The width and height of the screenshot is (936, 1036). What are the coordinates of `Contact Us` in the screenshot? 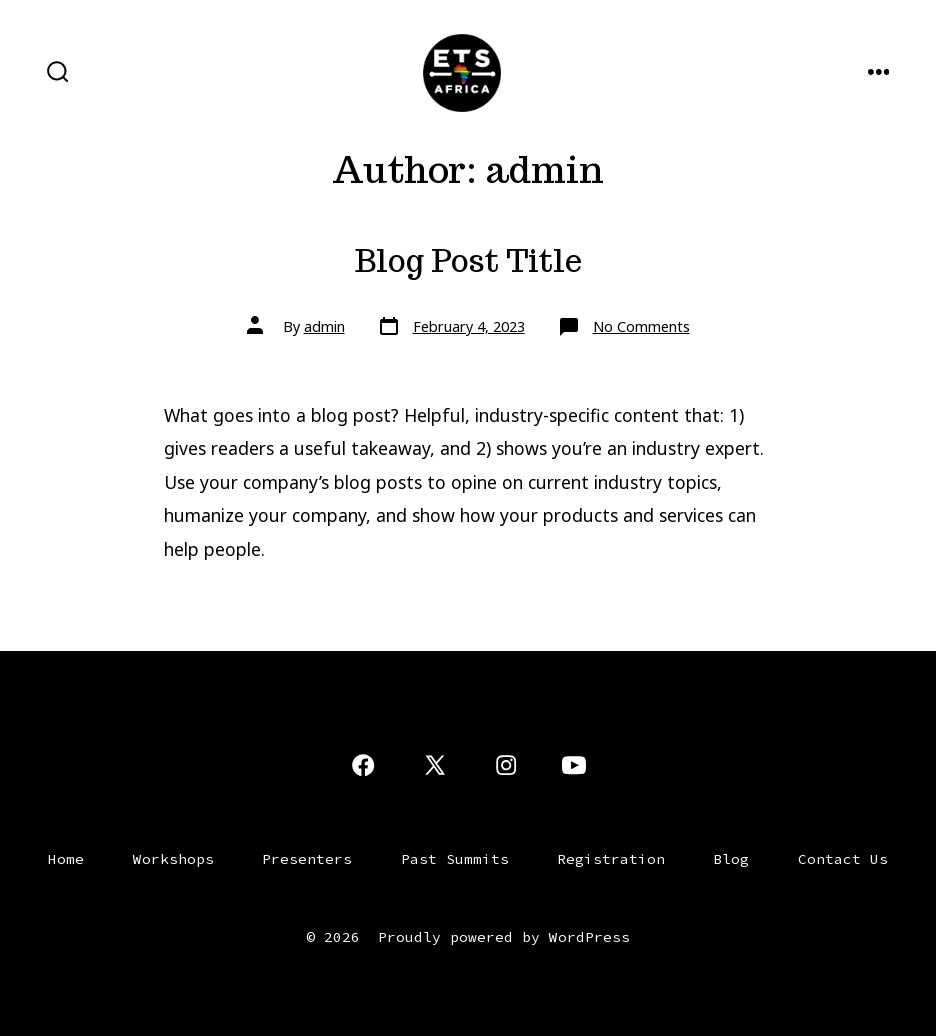 It's located at (843, 859).